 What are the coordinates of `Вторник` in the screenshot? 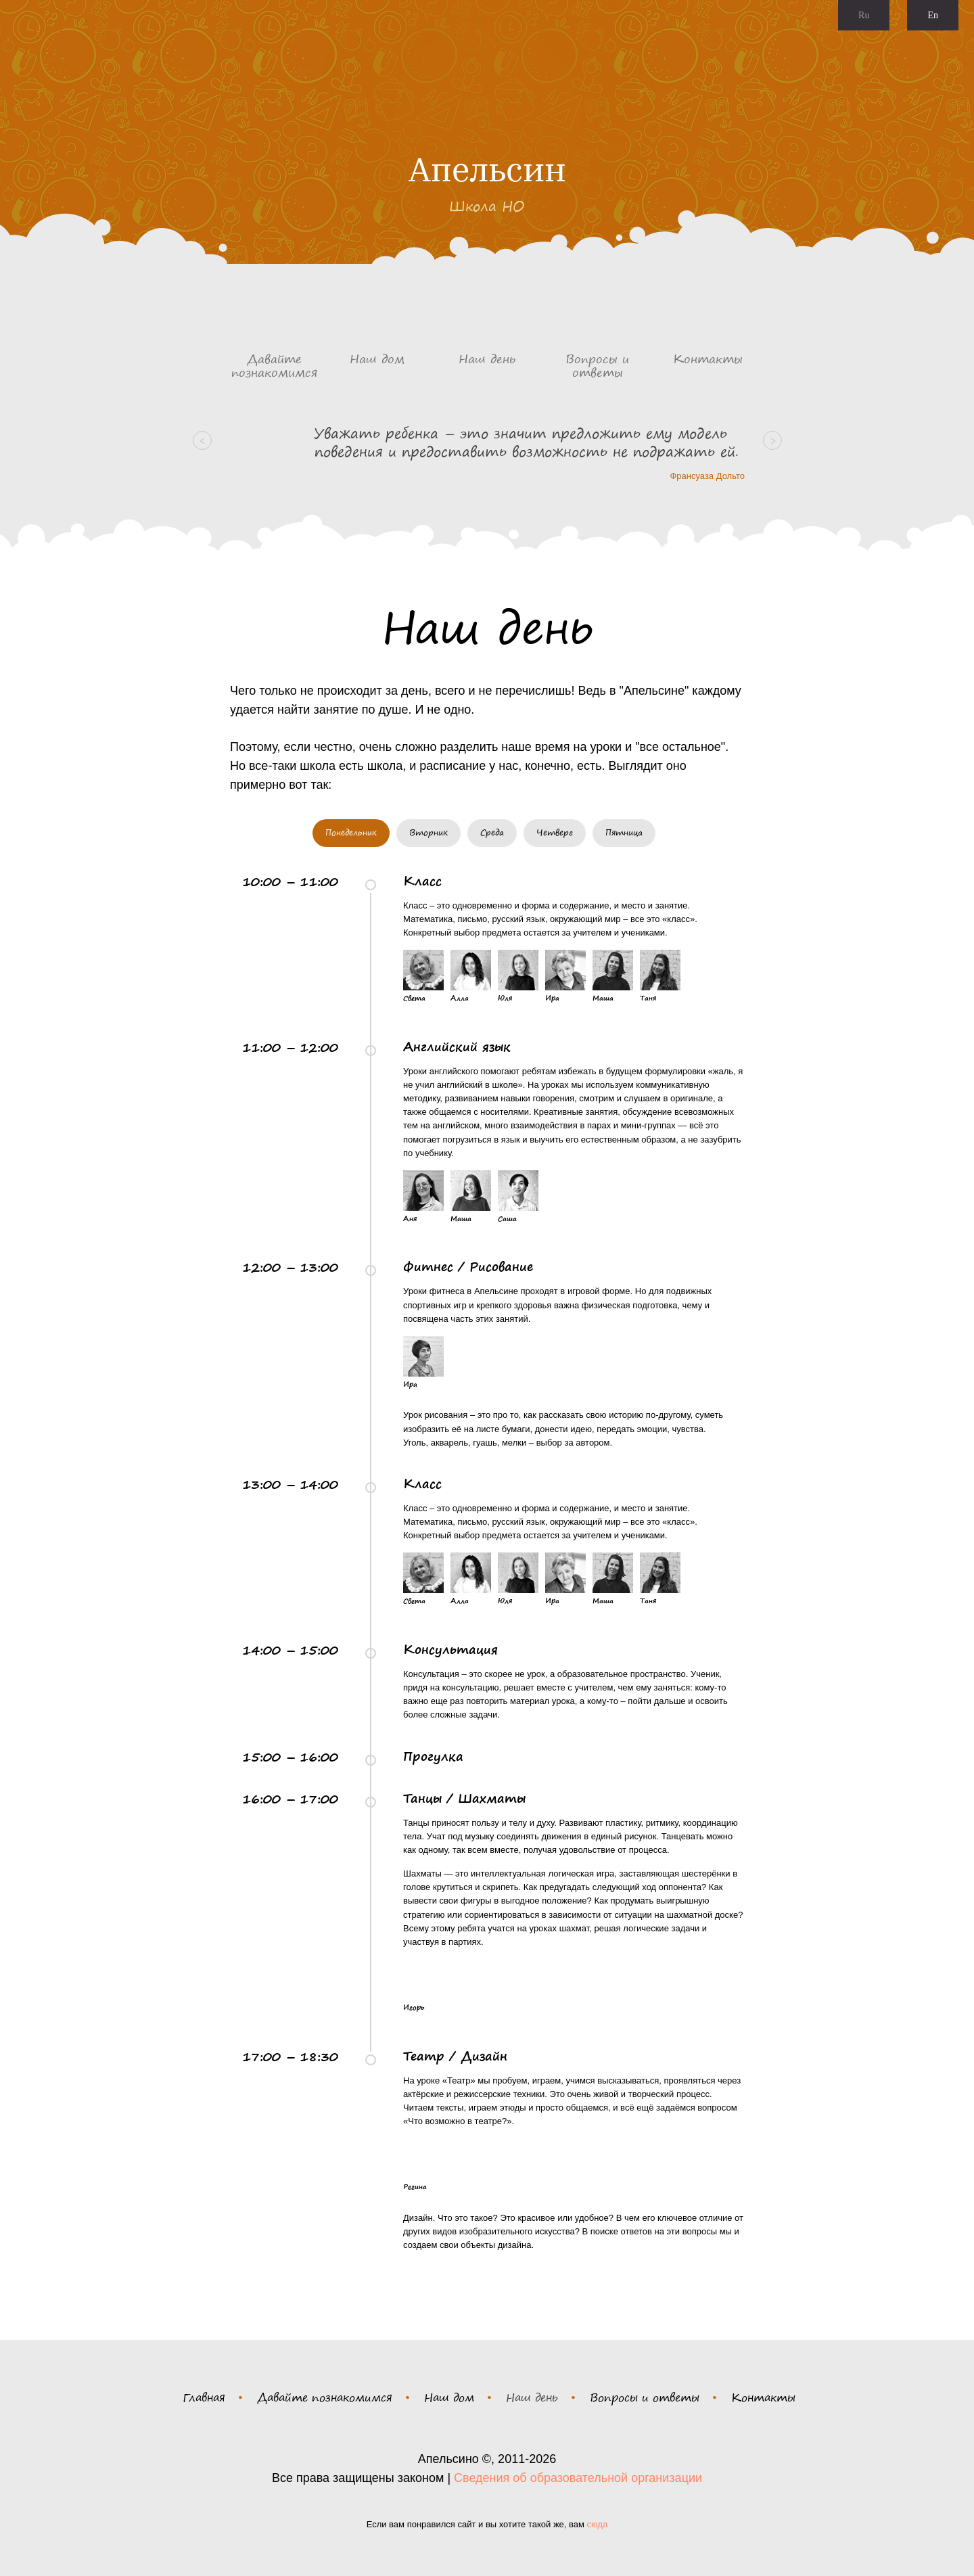 It's located at (428, 832).